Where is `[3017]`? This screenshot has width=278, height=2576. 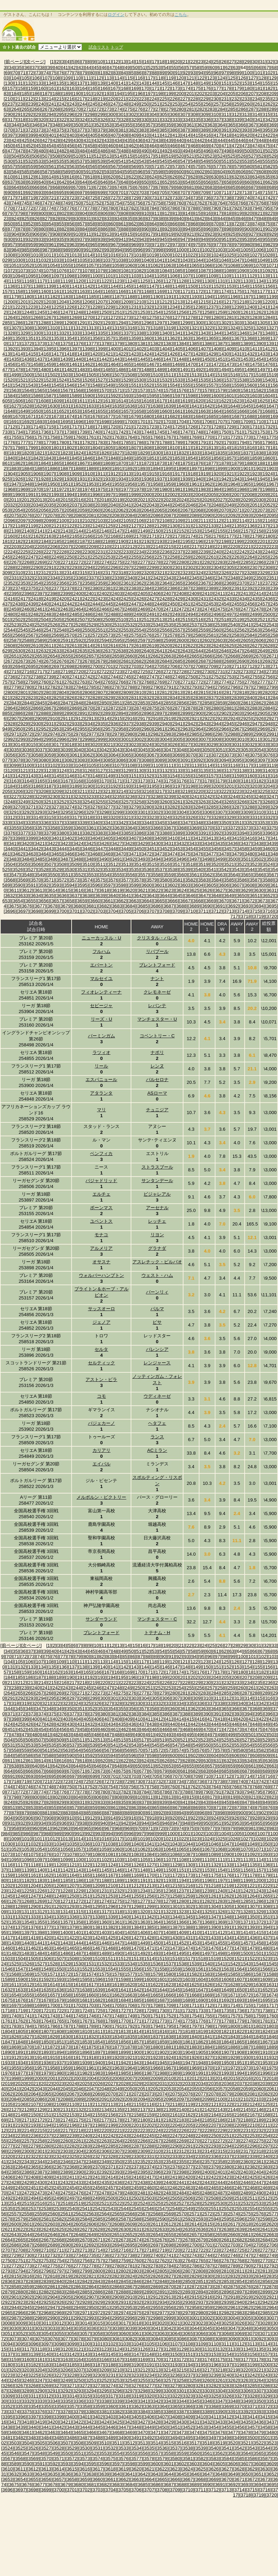 [3017] is located at coordinates (56, 744).